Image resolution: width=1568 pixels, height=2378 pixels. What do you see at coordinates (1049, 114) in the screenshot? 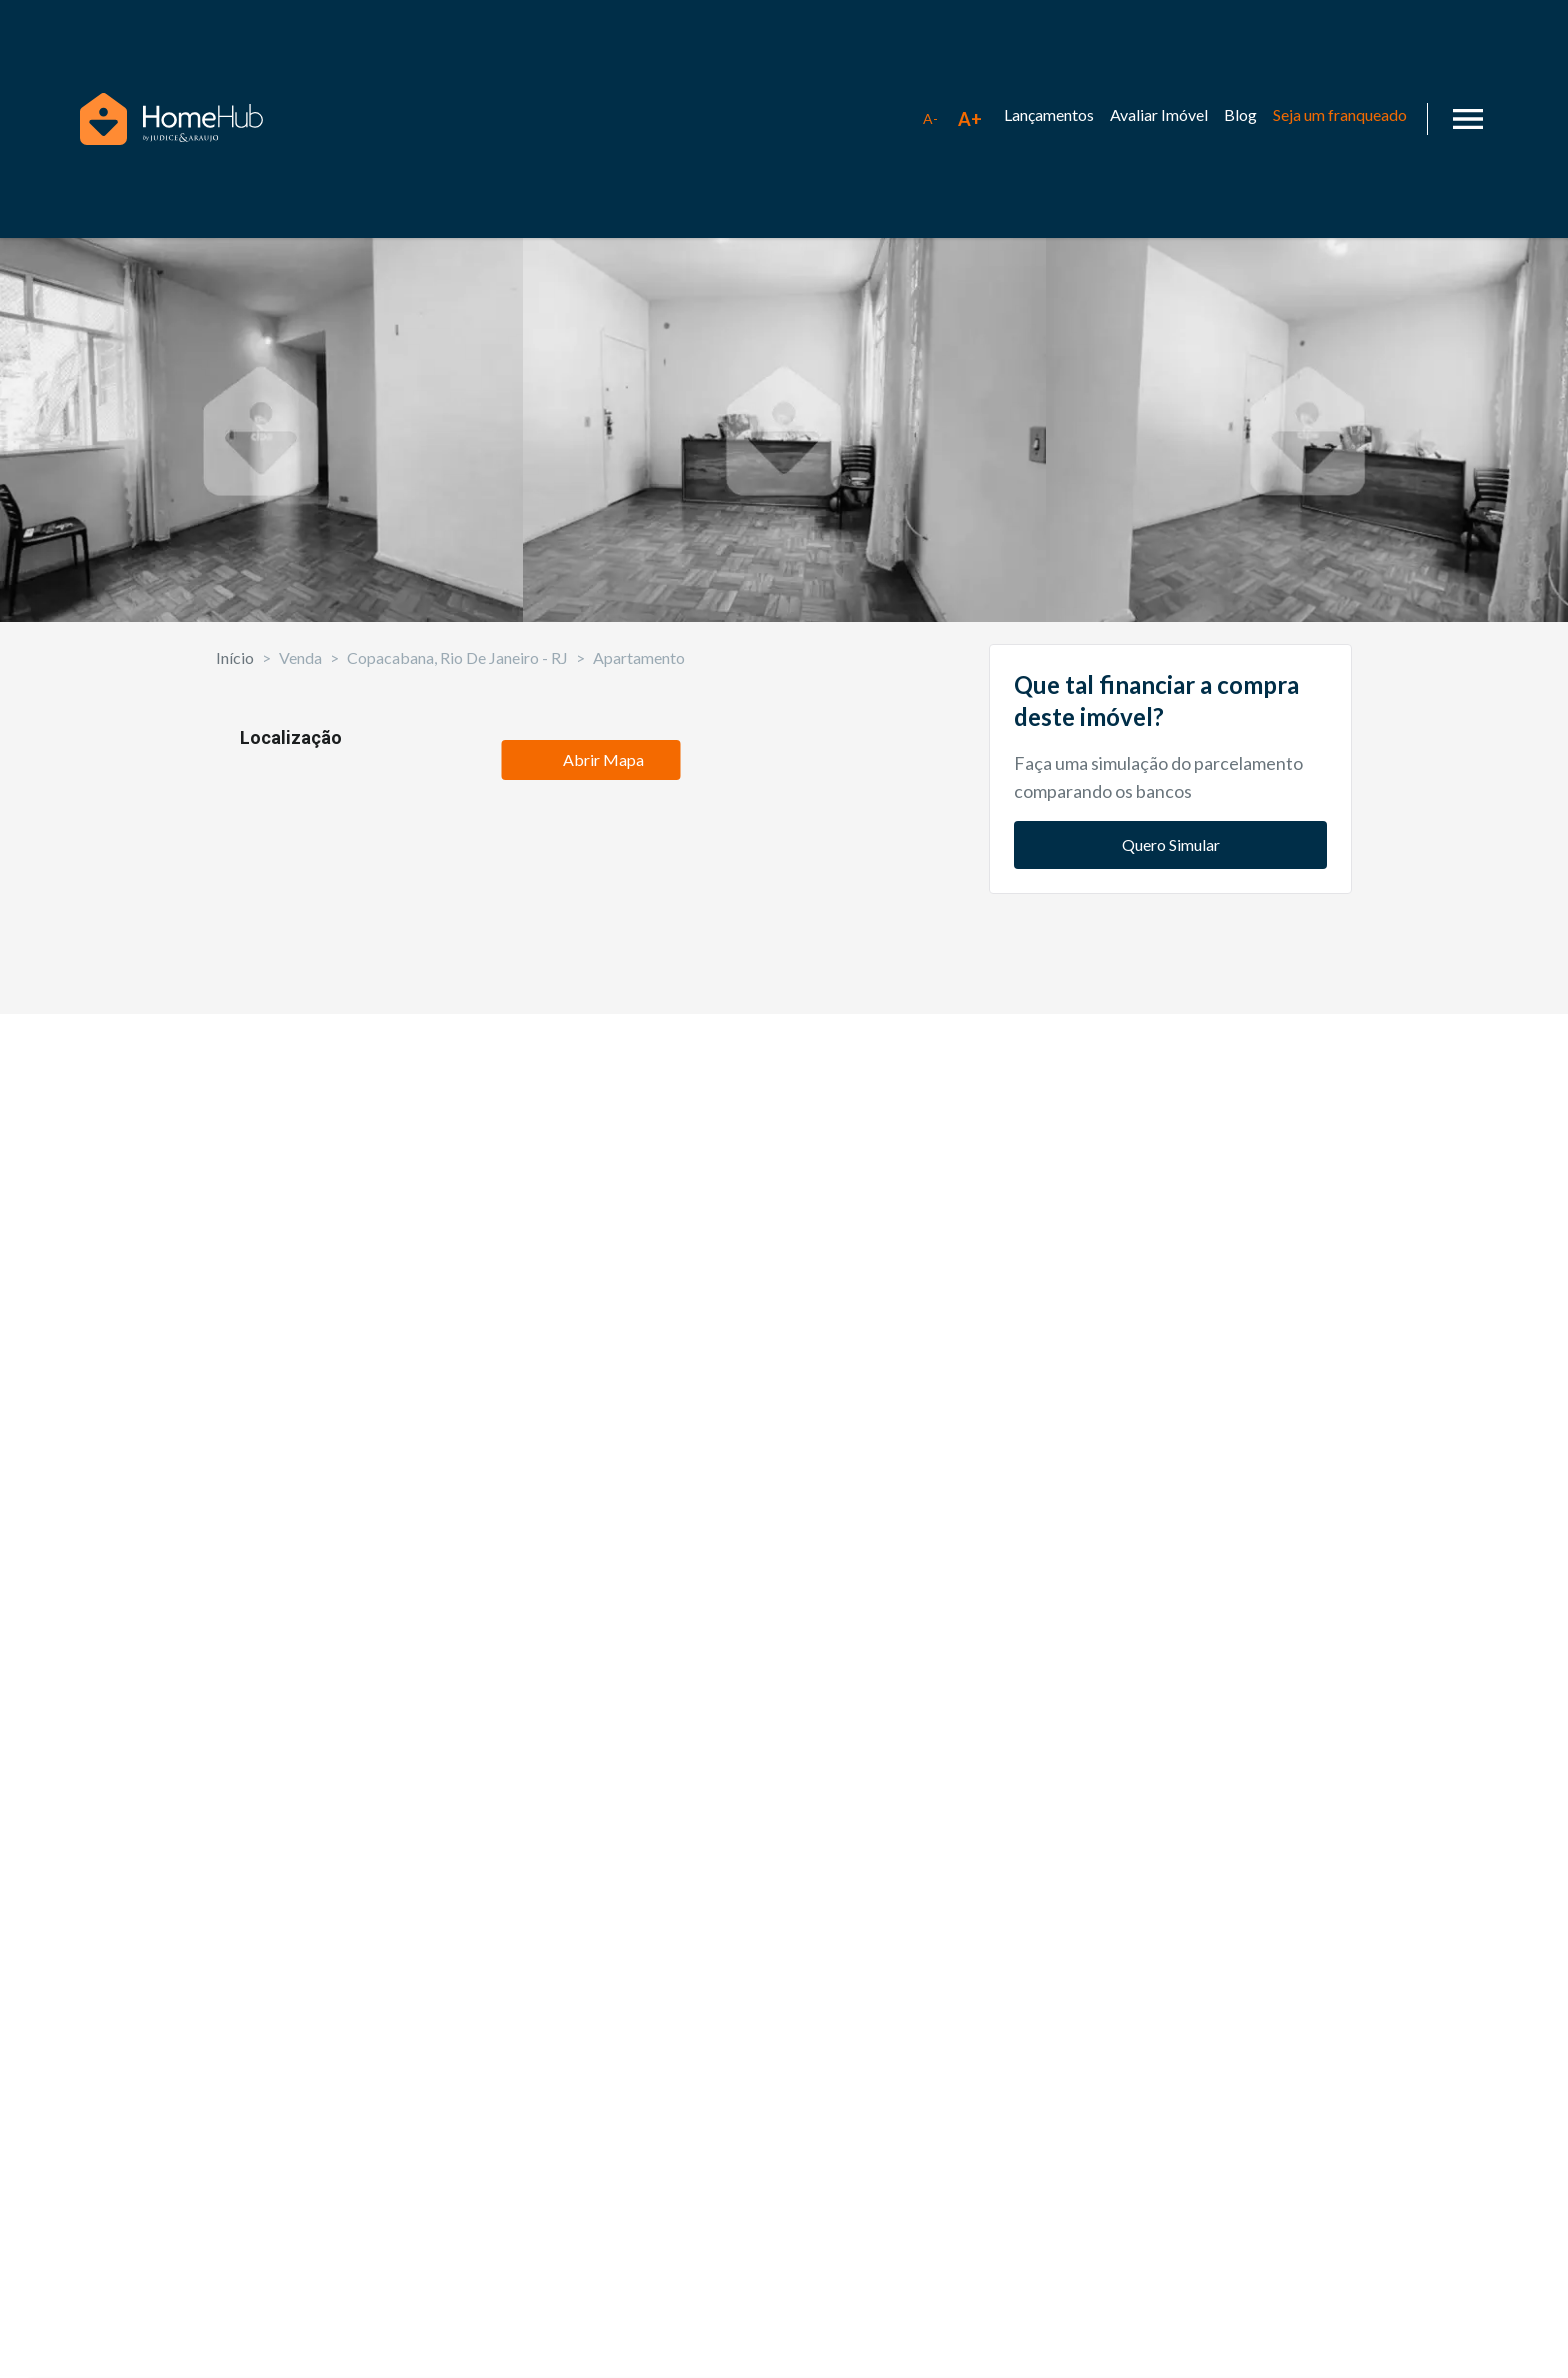
I see `Lançamentos` at bounding box center [1049, 114].